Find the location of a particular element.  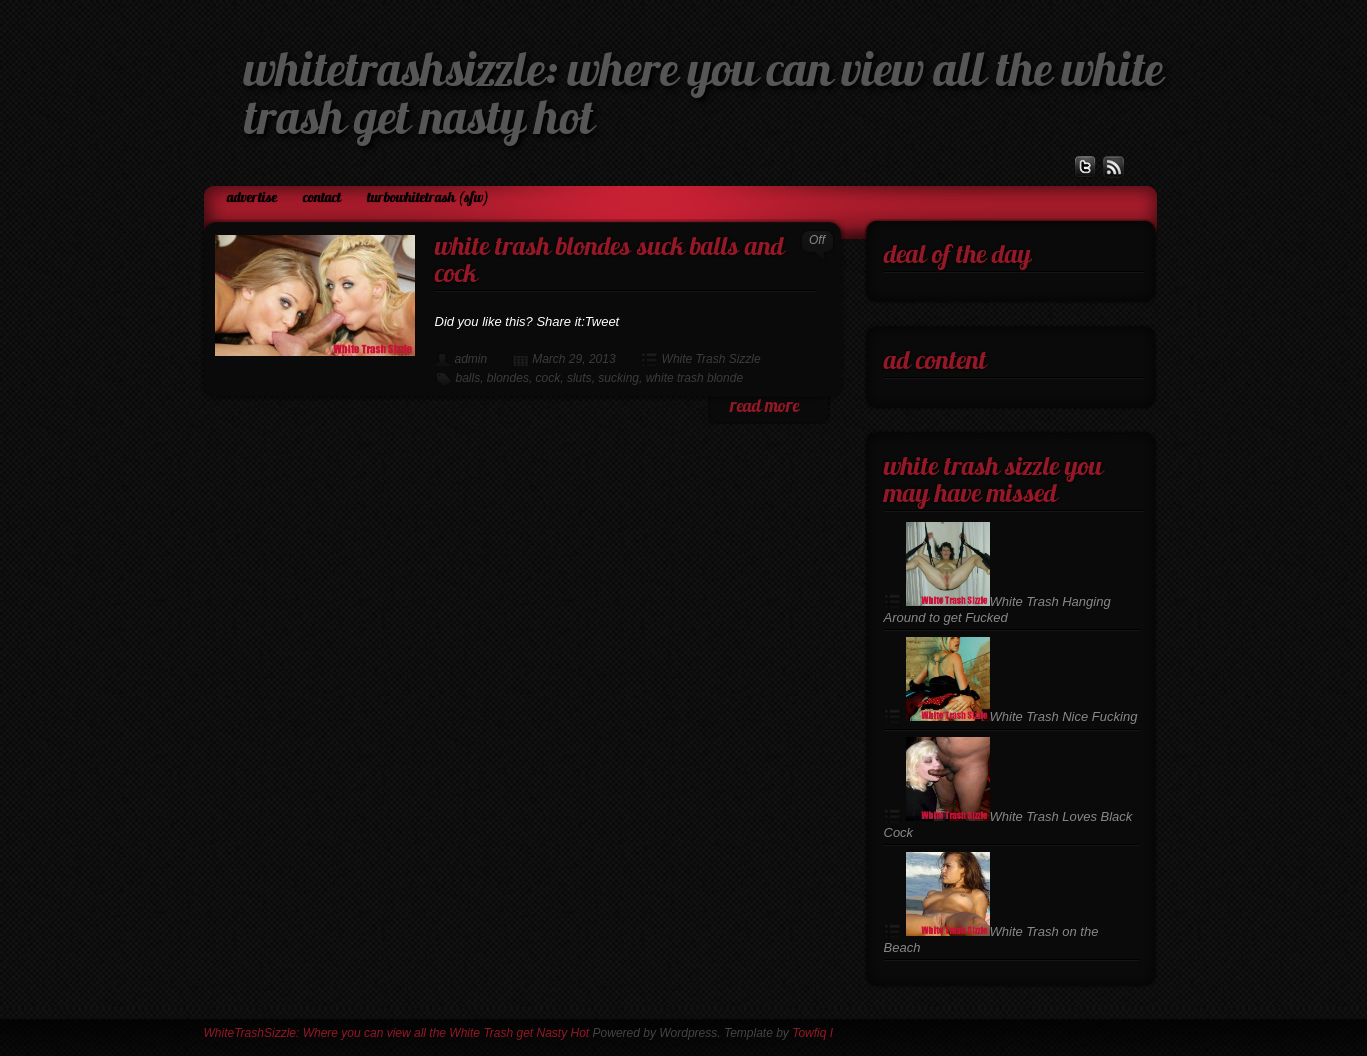

blondes is located at coordinates (508, 378).